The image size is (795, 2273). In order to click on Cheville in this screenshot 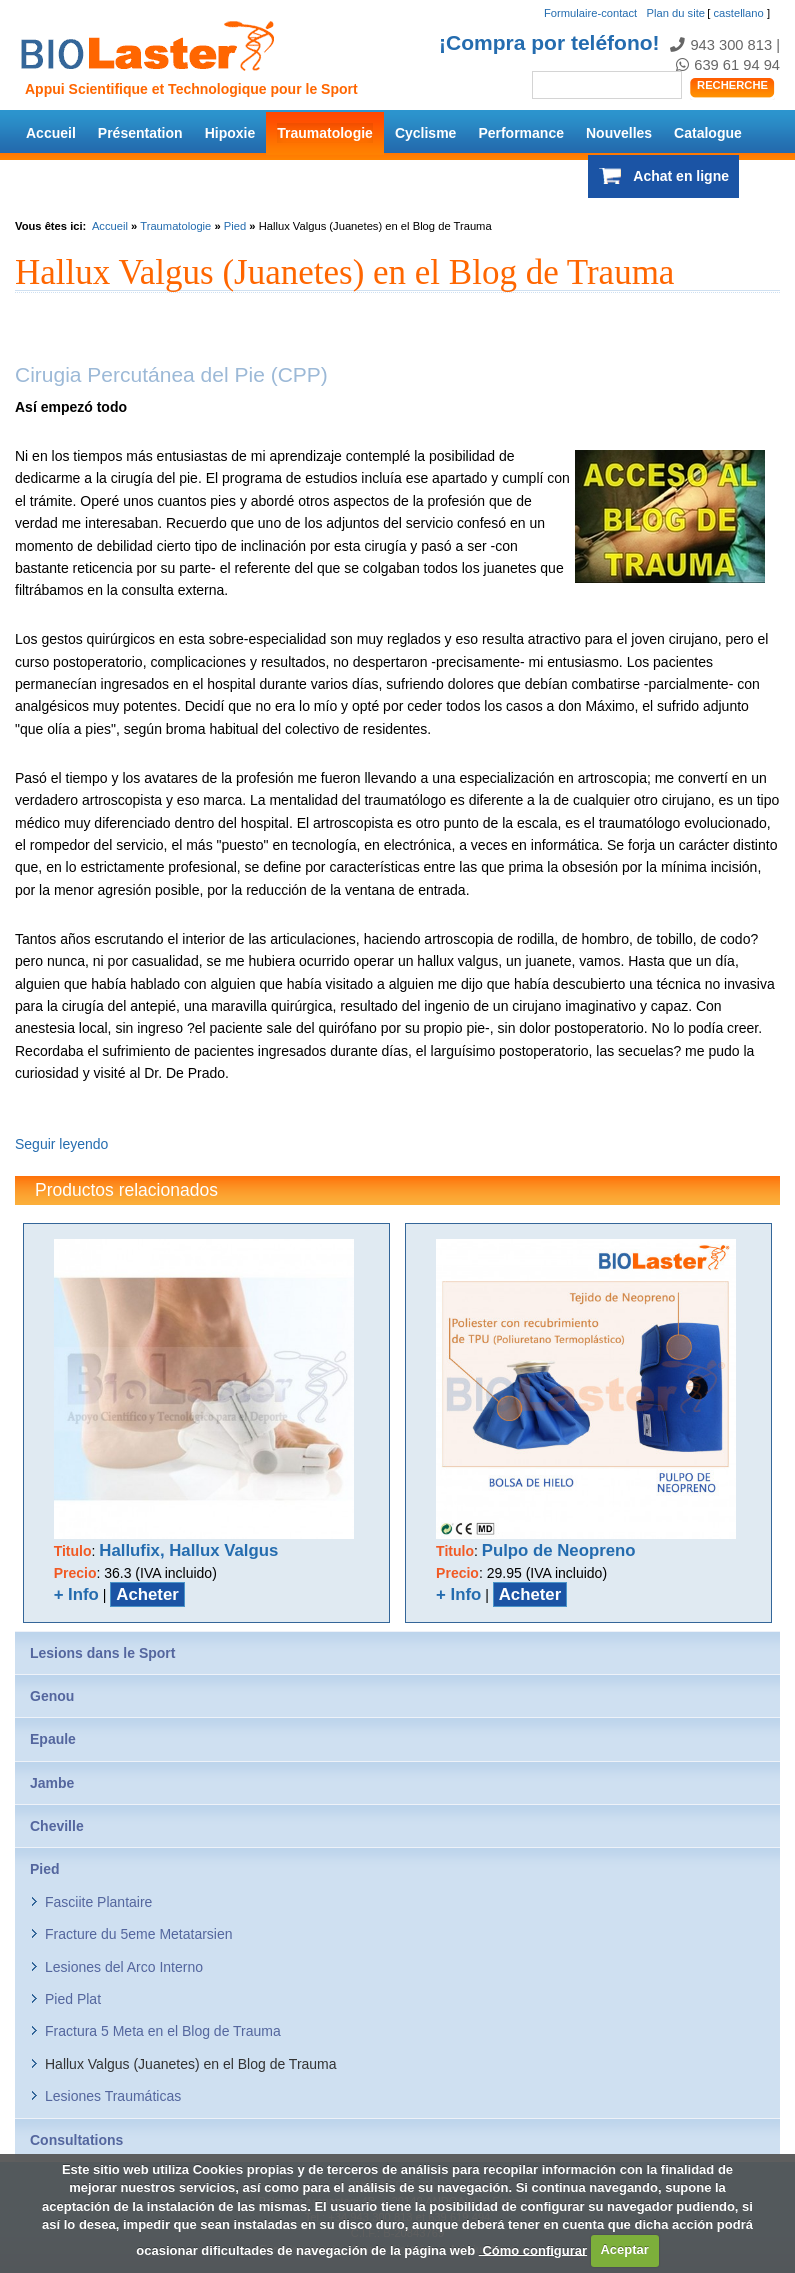, I will do `click(57, 1826)`.